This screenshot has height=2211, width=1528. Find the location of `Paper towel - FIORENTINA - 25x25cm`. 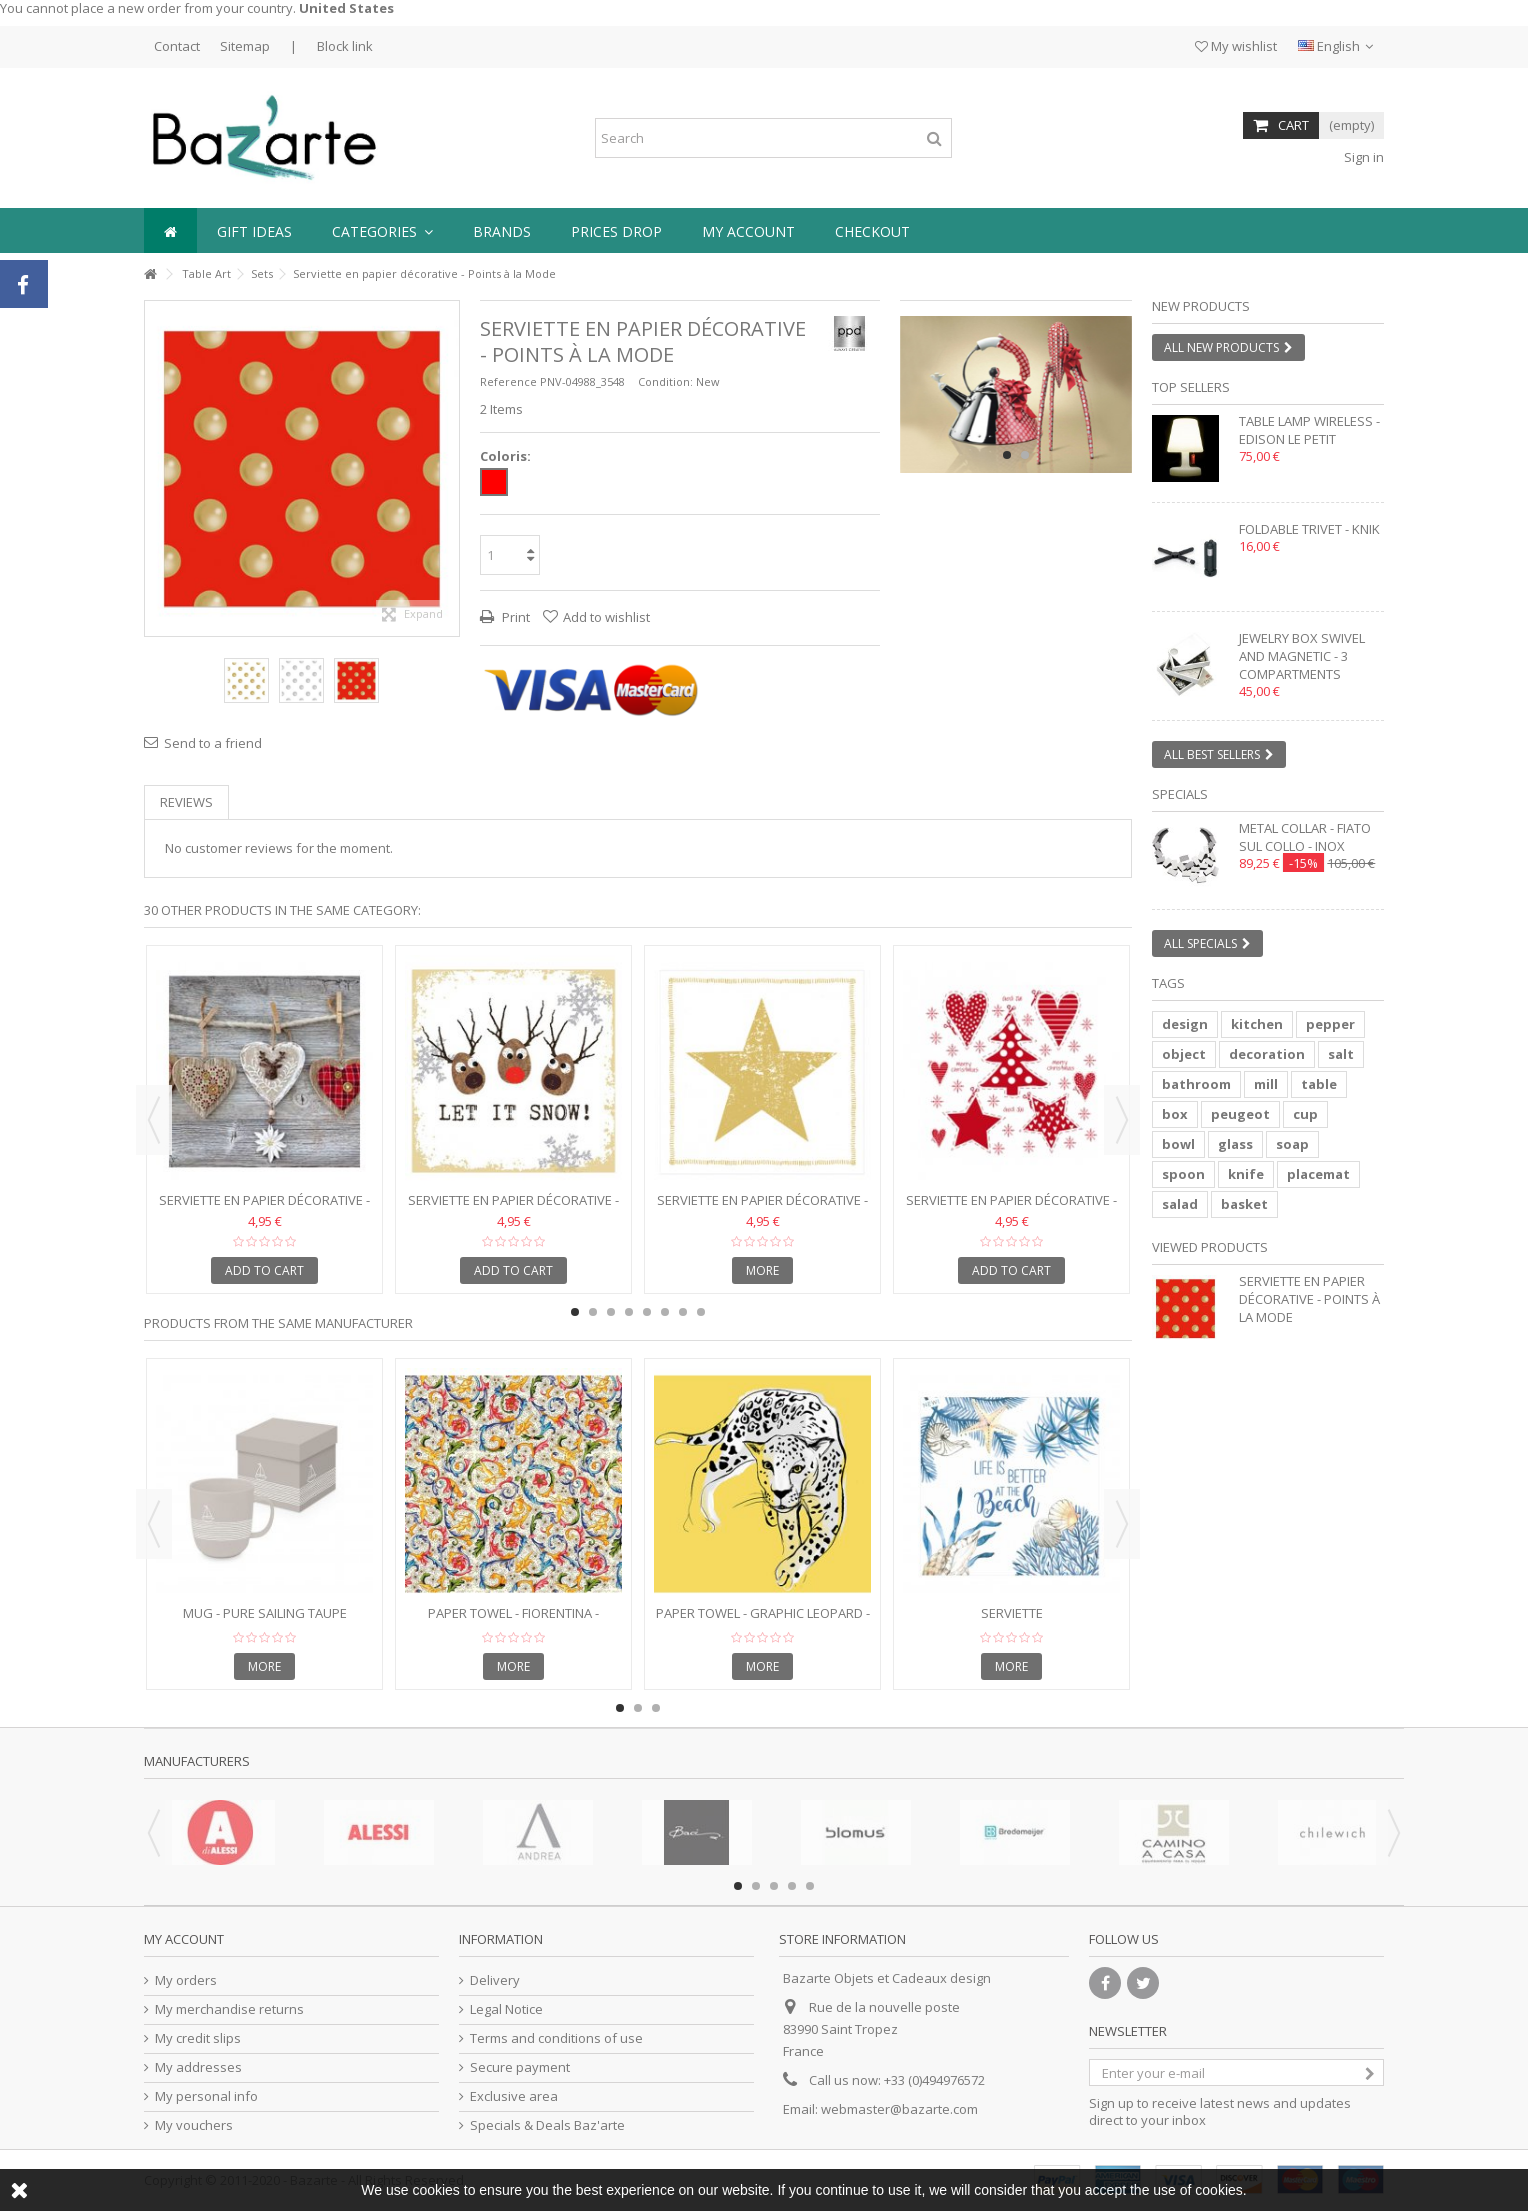

Paper towel - FIORENTINA - 25x25cm is located at coordinates (513, 1621).